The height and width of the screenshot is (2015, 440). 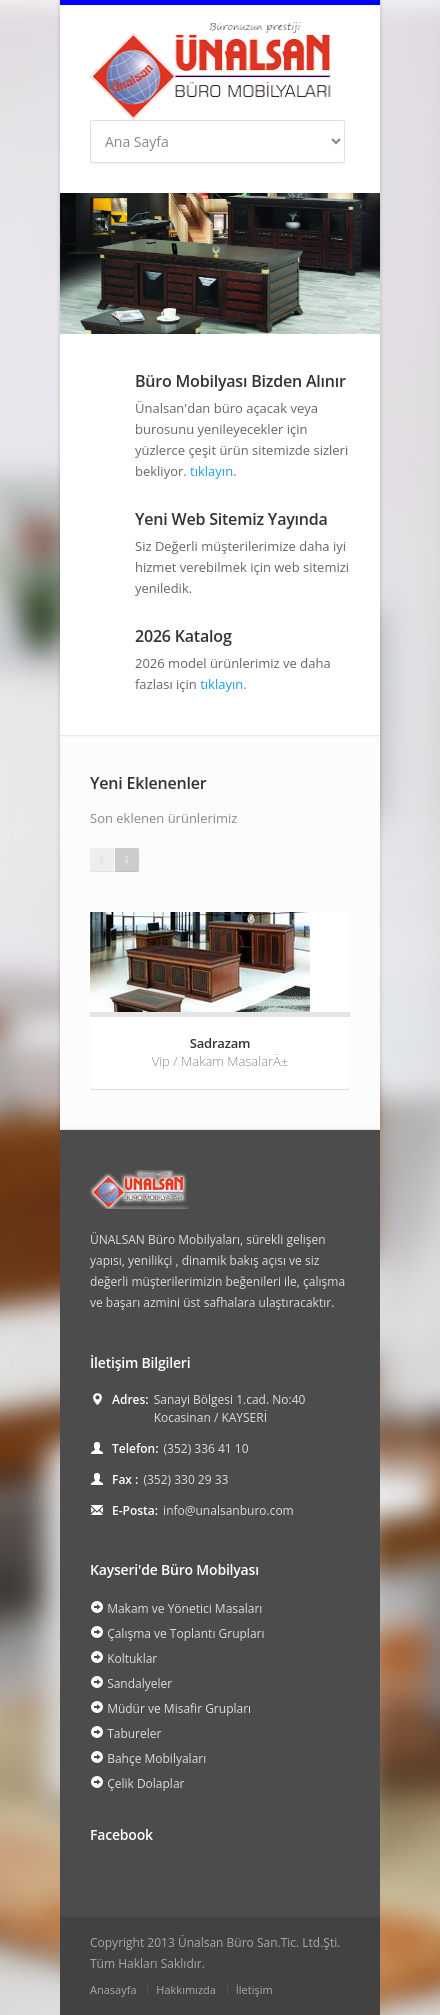 What do you see at coordinates (156, 1758) in the screenshot?
I see `Bahçe Mobilyaları` at bounding box center [156, 1758].